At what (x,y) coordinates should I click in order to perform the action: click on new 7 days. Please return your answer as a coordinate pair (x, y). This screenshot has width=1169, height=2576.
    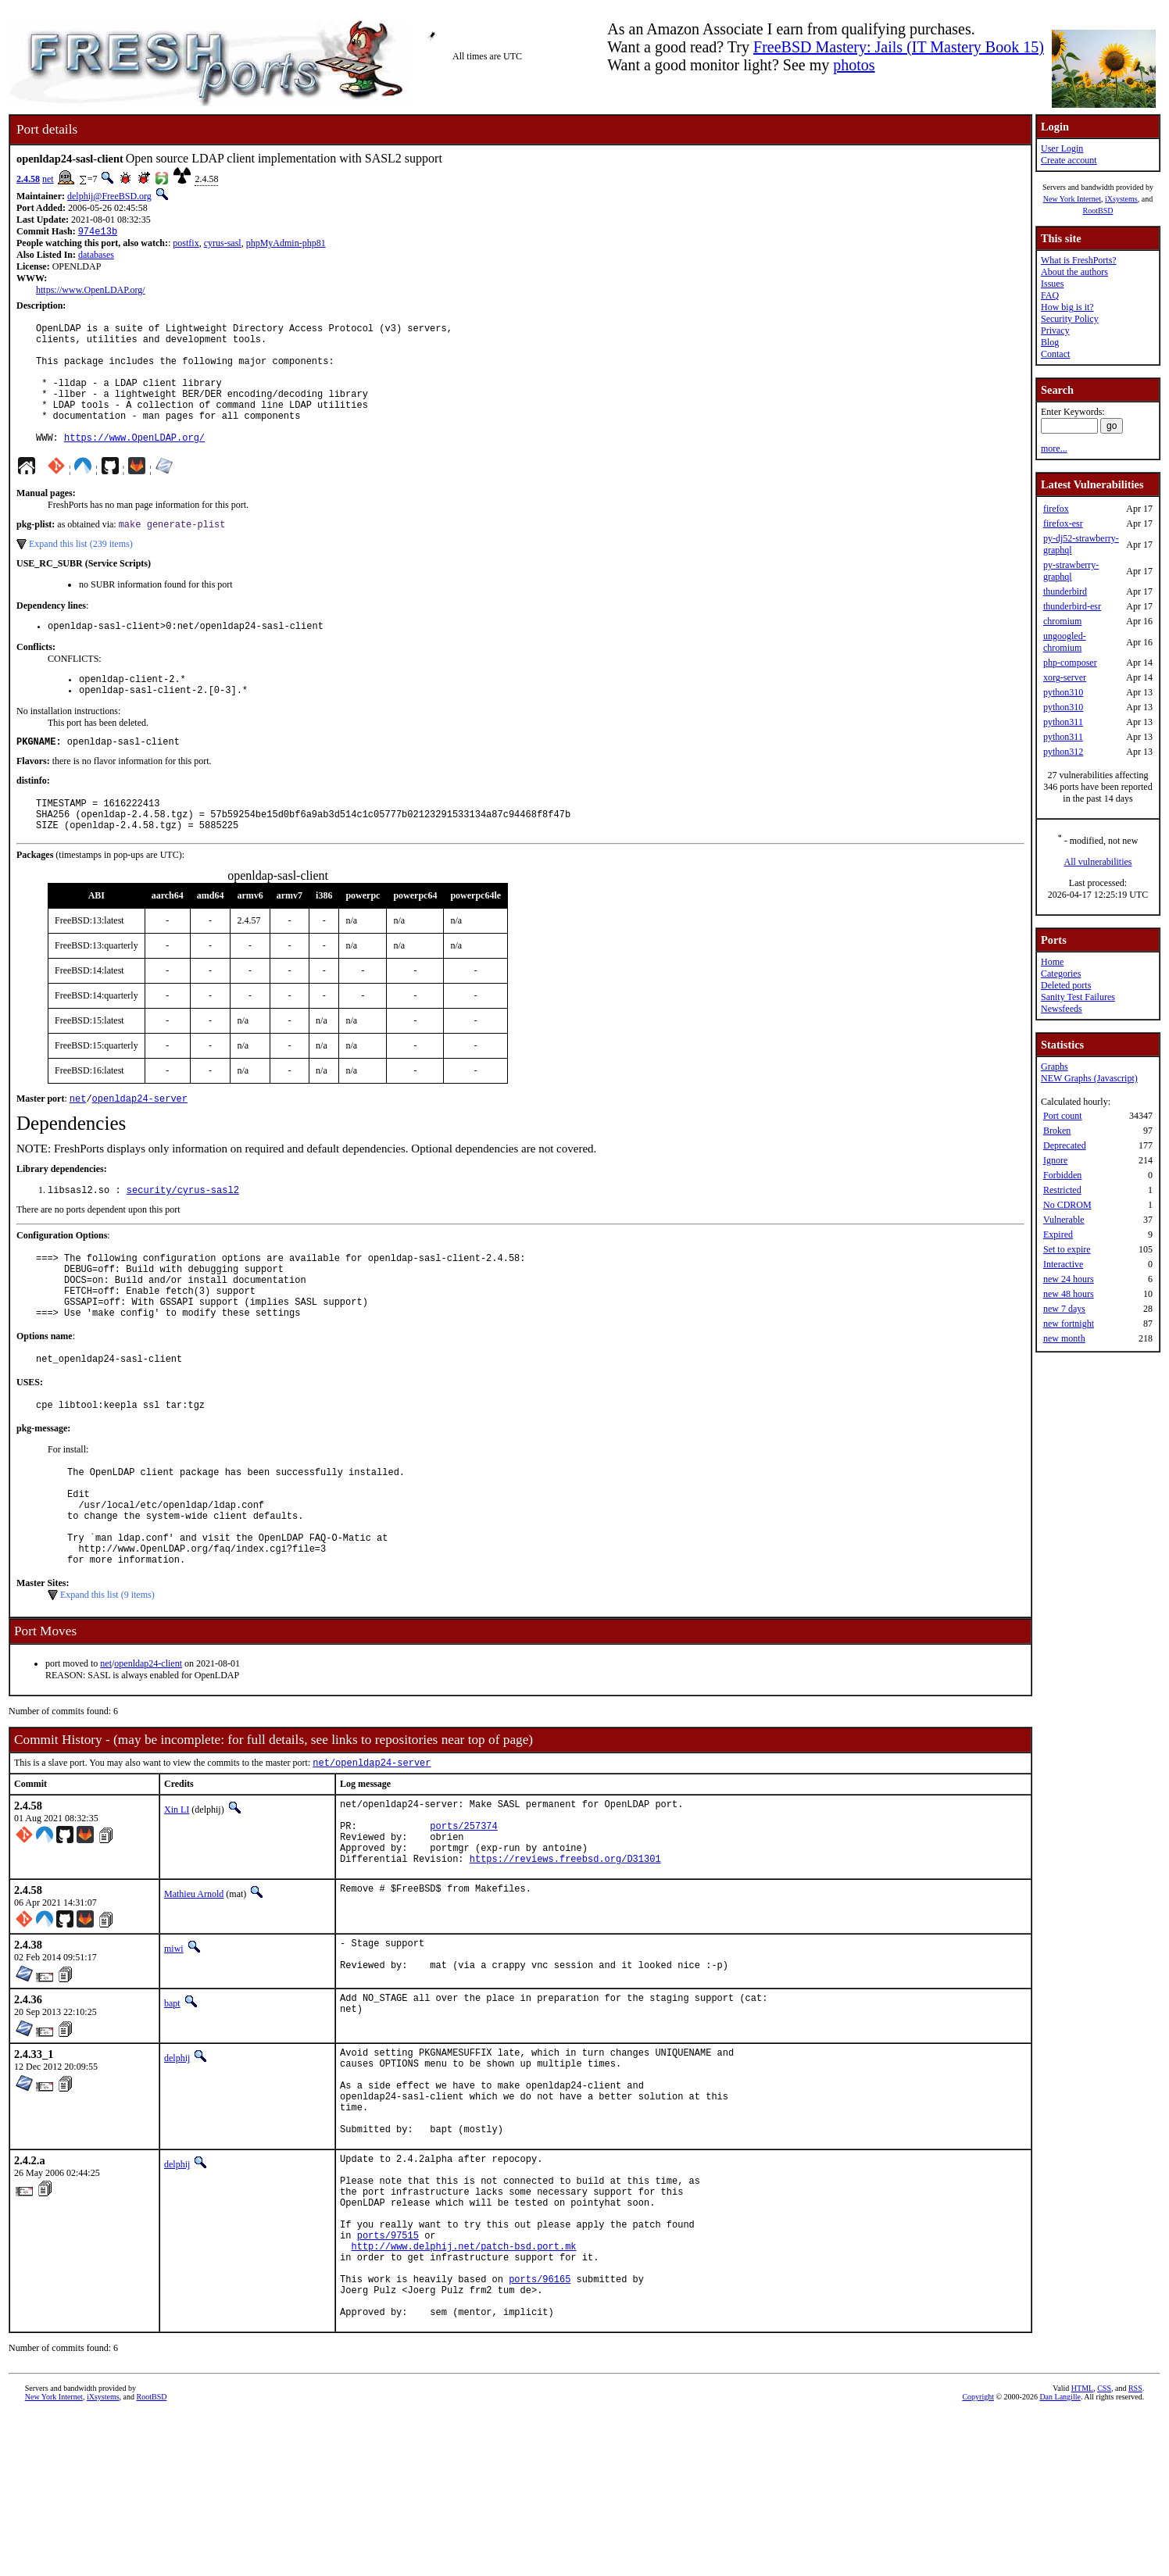
    Looking at the image, I should click on (1064, 1308).